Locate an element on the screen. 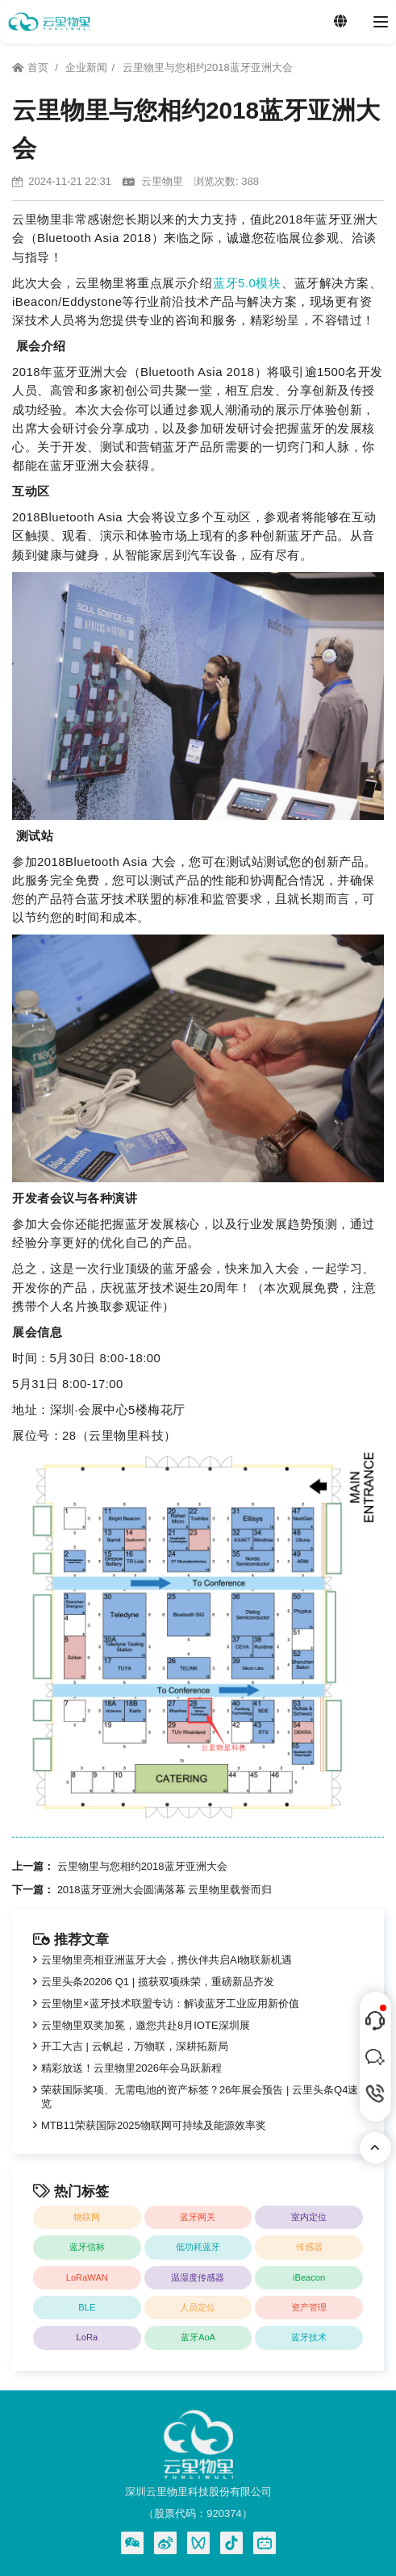 The height and width of the screenshot is (2576, 396). 蓝牙技术 is located at coordinates (309, 2337).